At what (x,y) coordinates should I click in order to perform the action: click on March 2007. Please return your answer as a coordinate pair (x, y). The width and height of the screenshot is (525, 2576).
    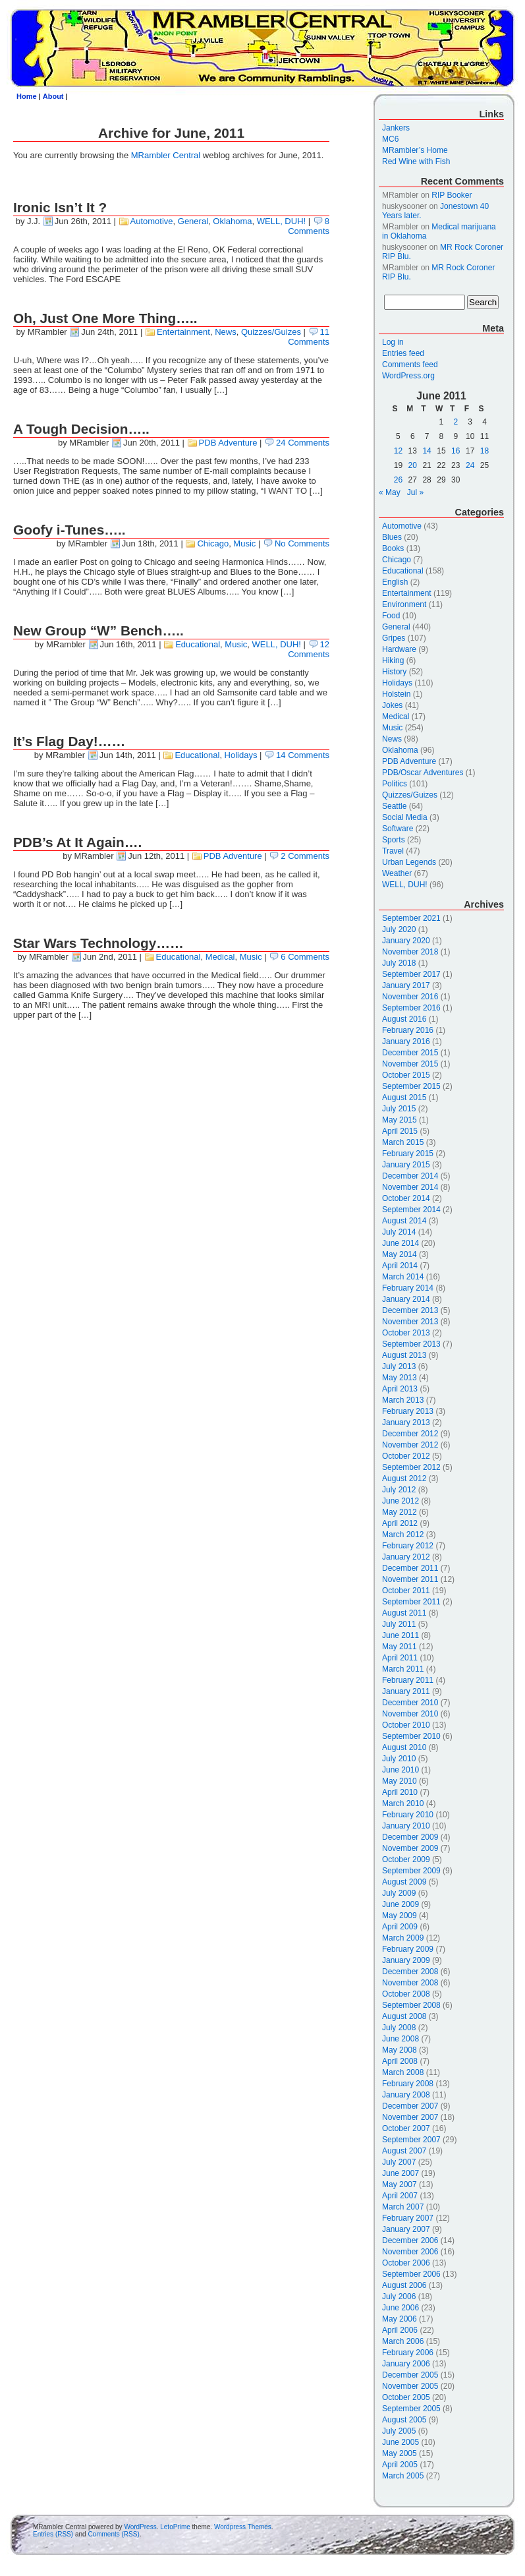
    Looking at the image, I should click on (403, 2206).